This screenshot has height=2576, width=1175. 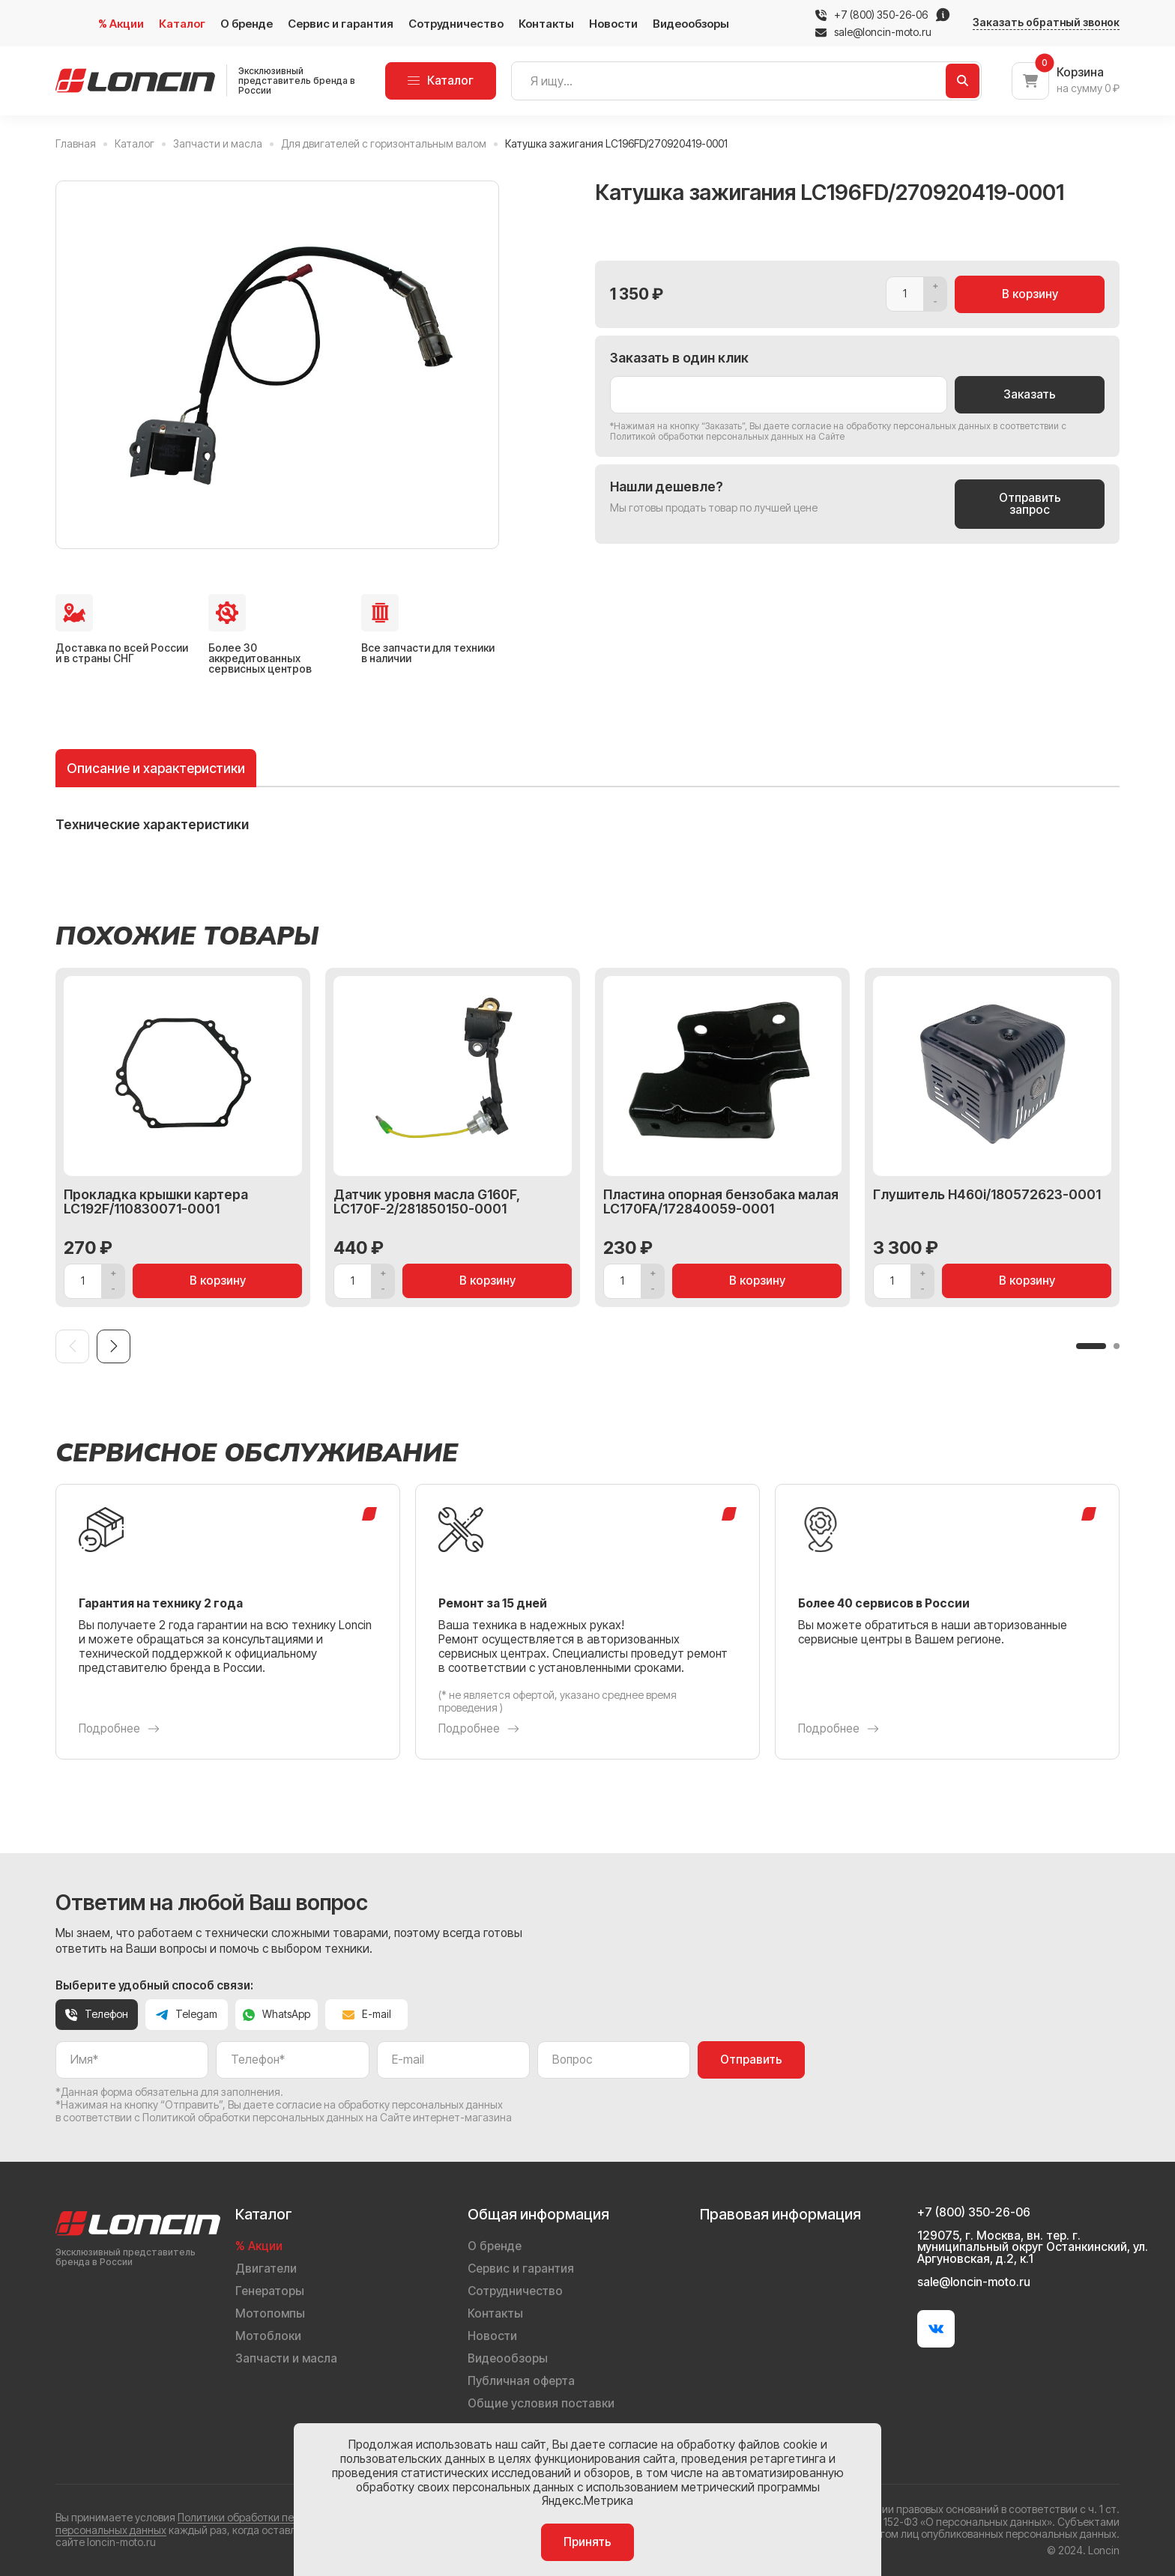 What do you see at coordinates (186, 2013) in the screenshot?
I see `Telegam` at bounding box center [186, 2013].